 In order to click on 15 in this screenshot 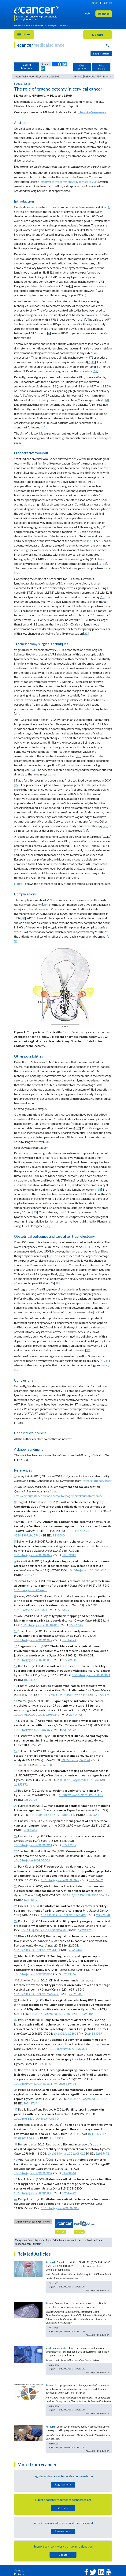, I will do `click(43, 427)`.